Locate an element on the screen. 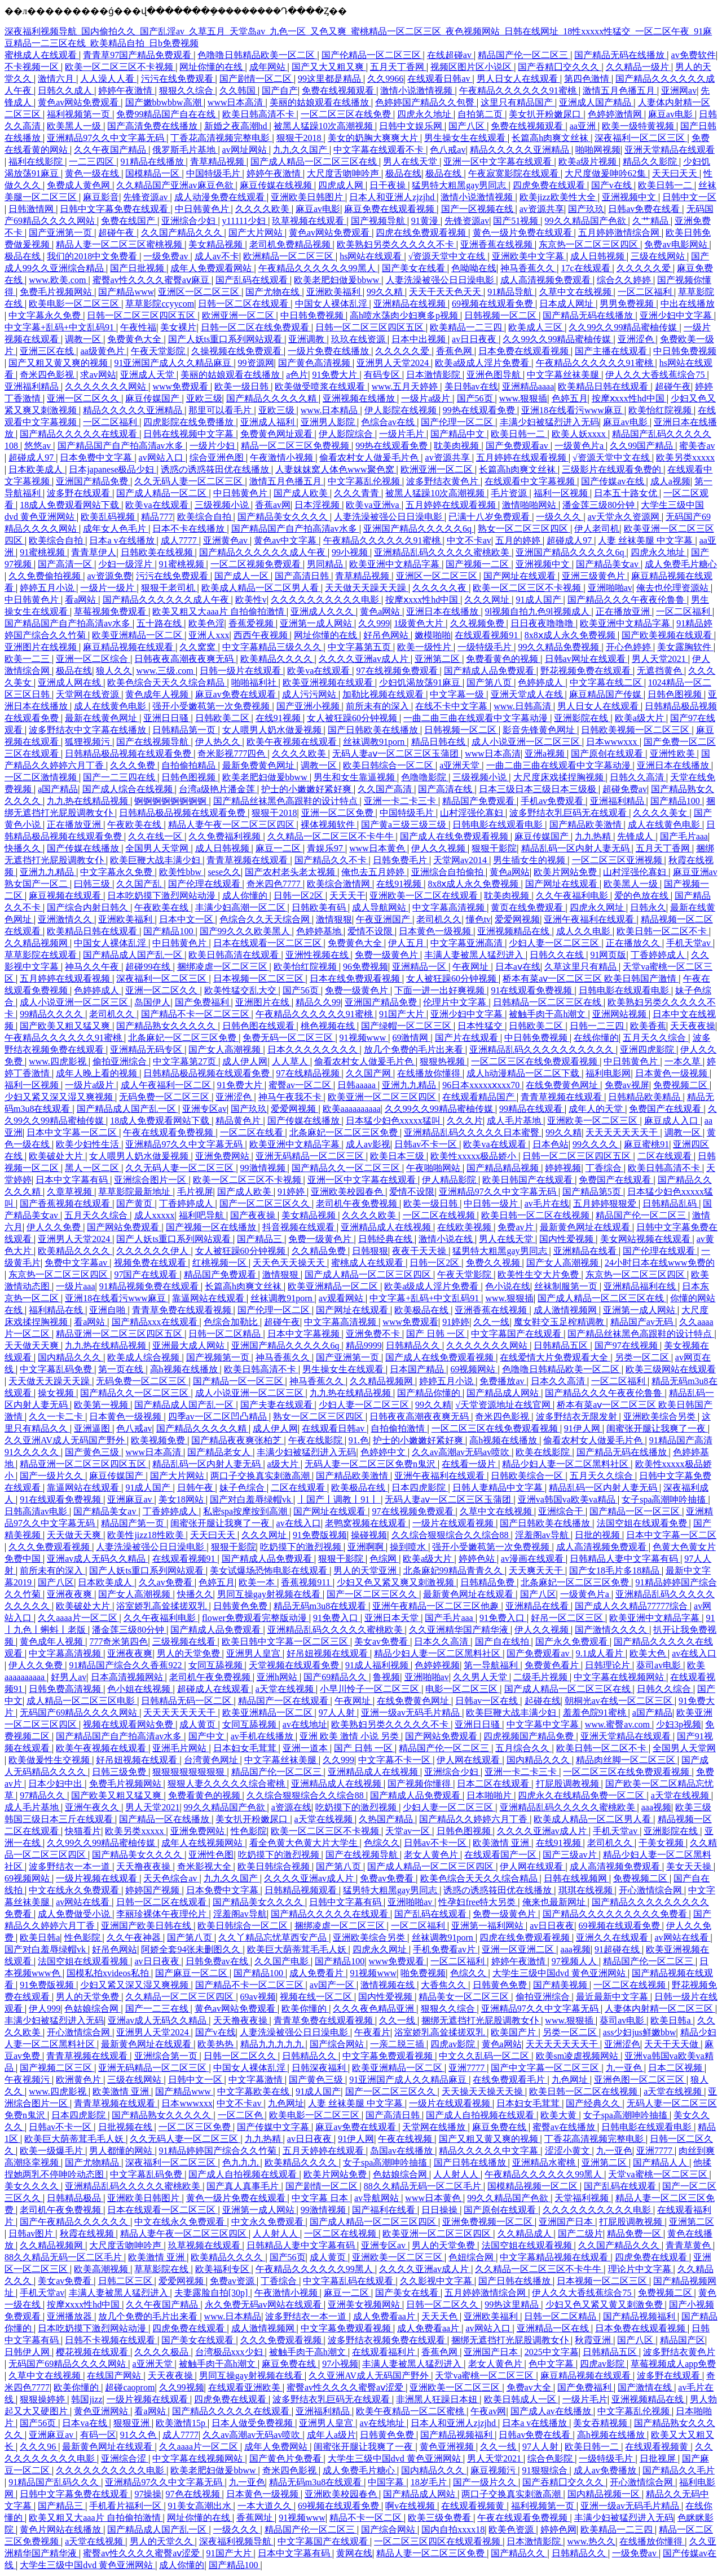  亚洲啊啊 is located at coordinates (366, 1547).